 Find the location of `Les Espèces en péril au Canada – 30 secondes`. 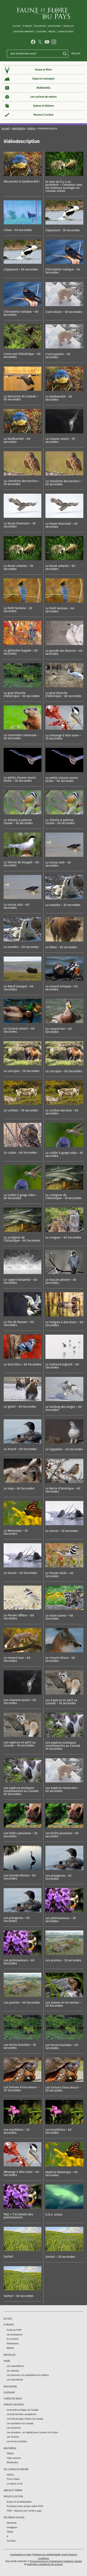

Les Espèces en péril au Canada – 30 secondes is located at coordinates (61, 1701).